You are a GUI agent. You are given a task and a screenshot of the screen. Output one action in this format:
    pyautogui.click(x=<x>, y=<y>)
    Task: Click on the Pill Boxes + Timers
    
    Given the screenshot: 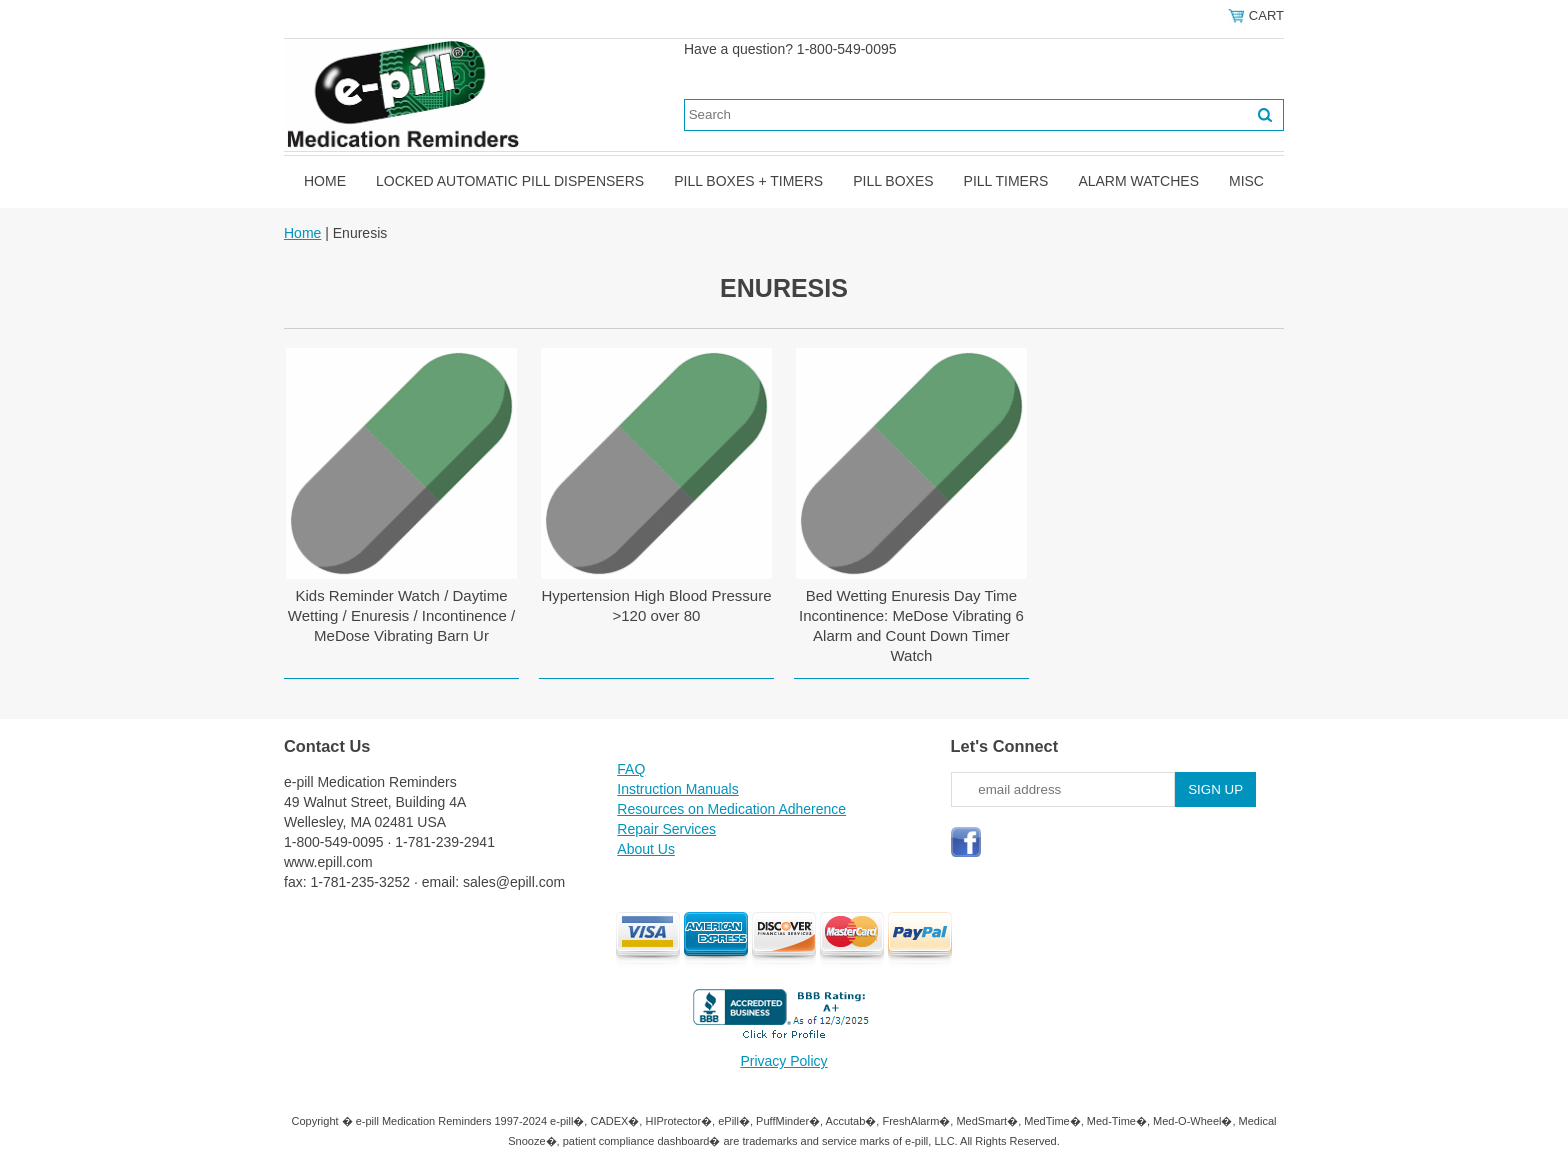 What is the action you would take?
    pyautogui.click(x=748, y=181)
    